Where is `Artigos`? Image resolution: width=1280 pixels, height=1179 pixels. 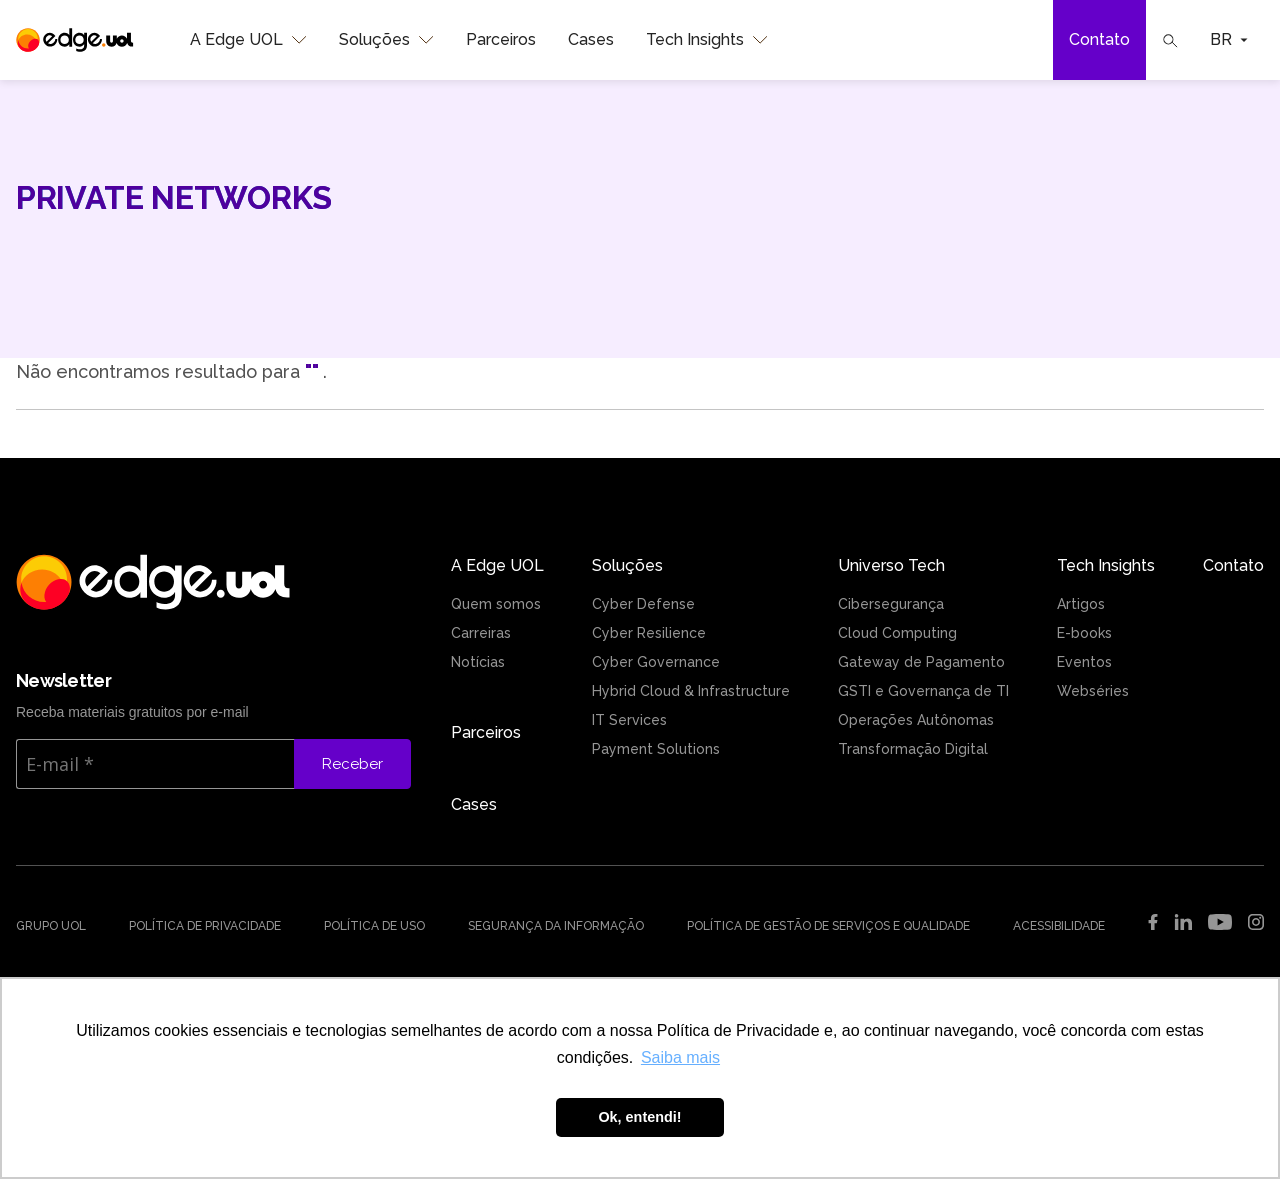
Artigos is located at coordinates (1081, 604).